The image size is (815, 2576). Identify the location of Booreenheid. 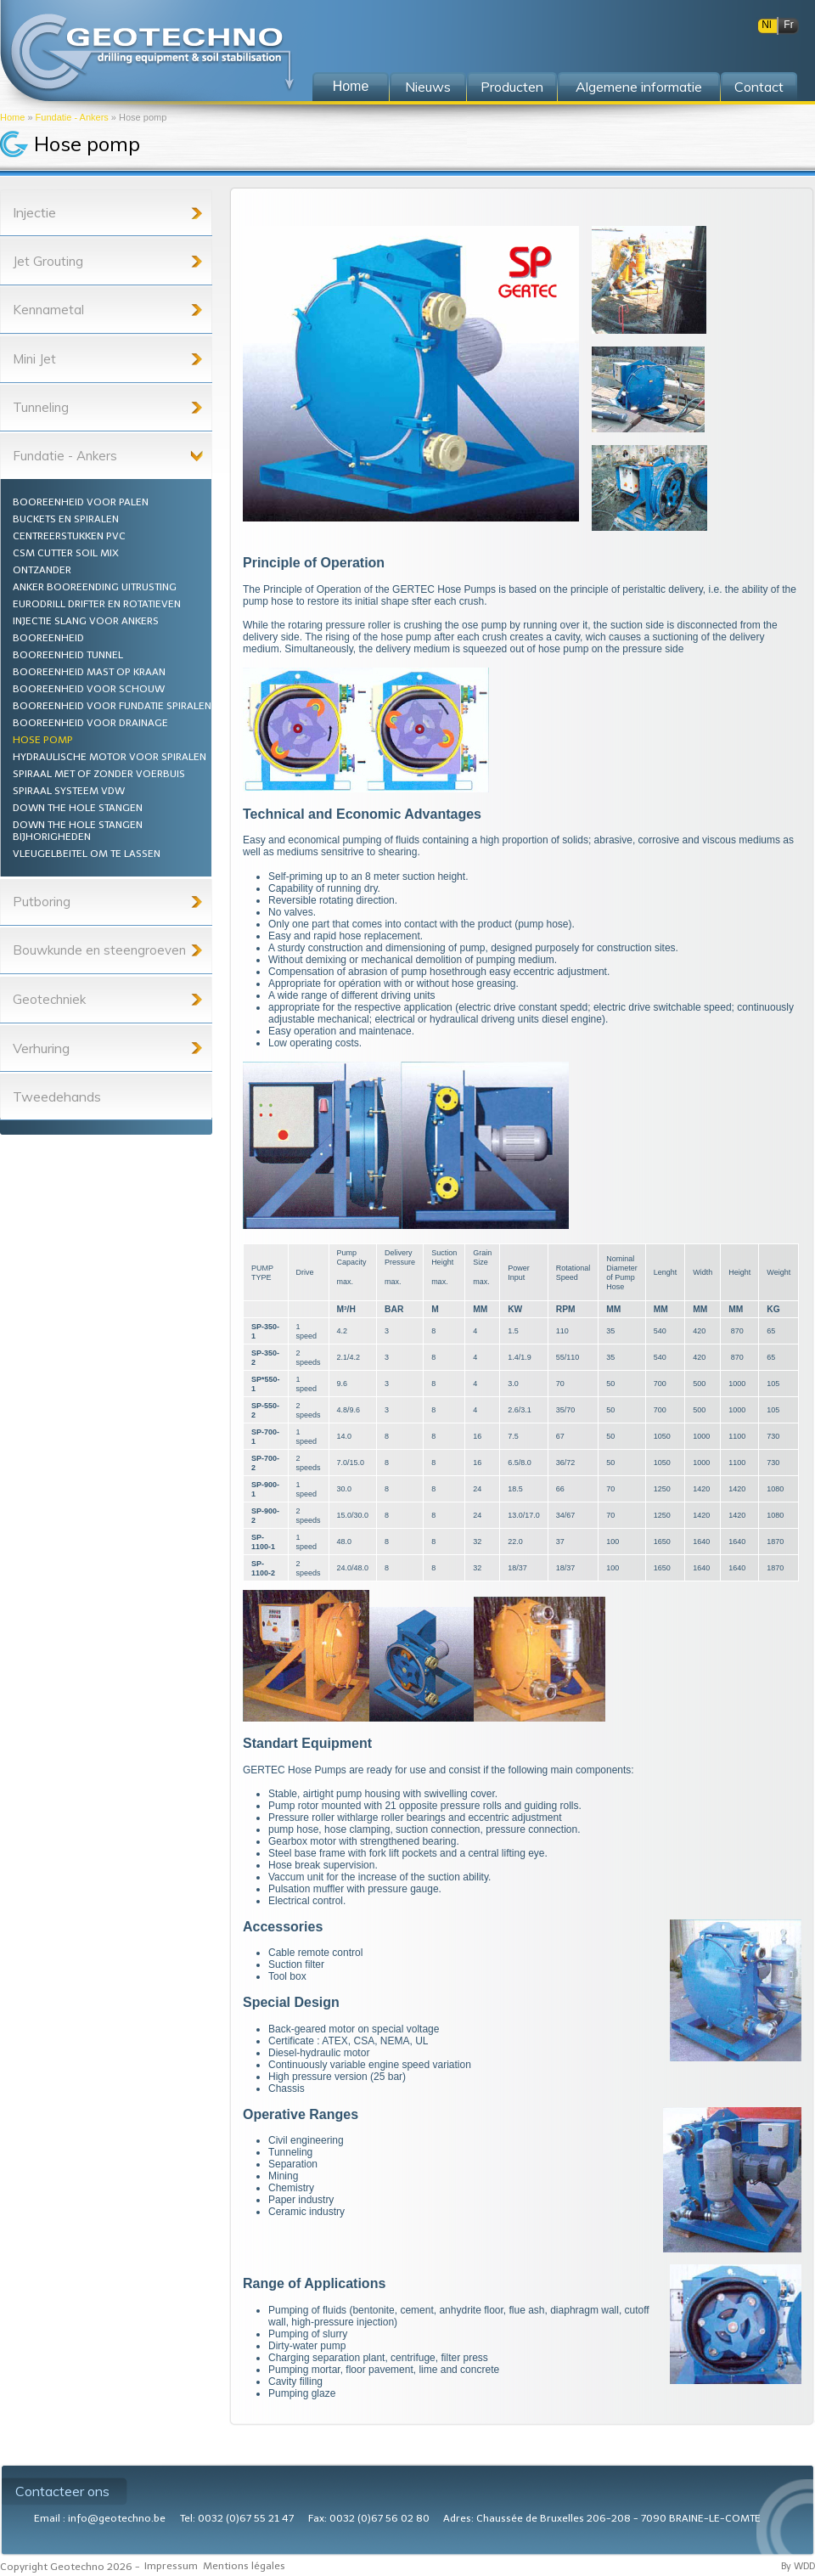
(48, 638).